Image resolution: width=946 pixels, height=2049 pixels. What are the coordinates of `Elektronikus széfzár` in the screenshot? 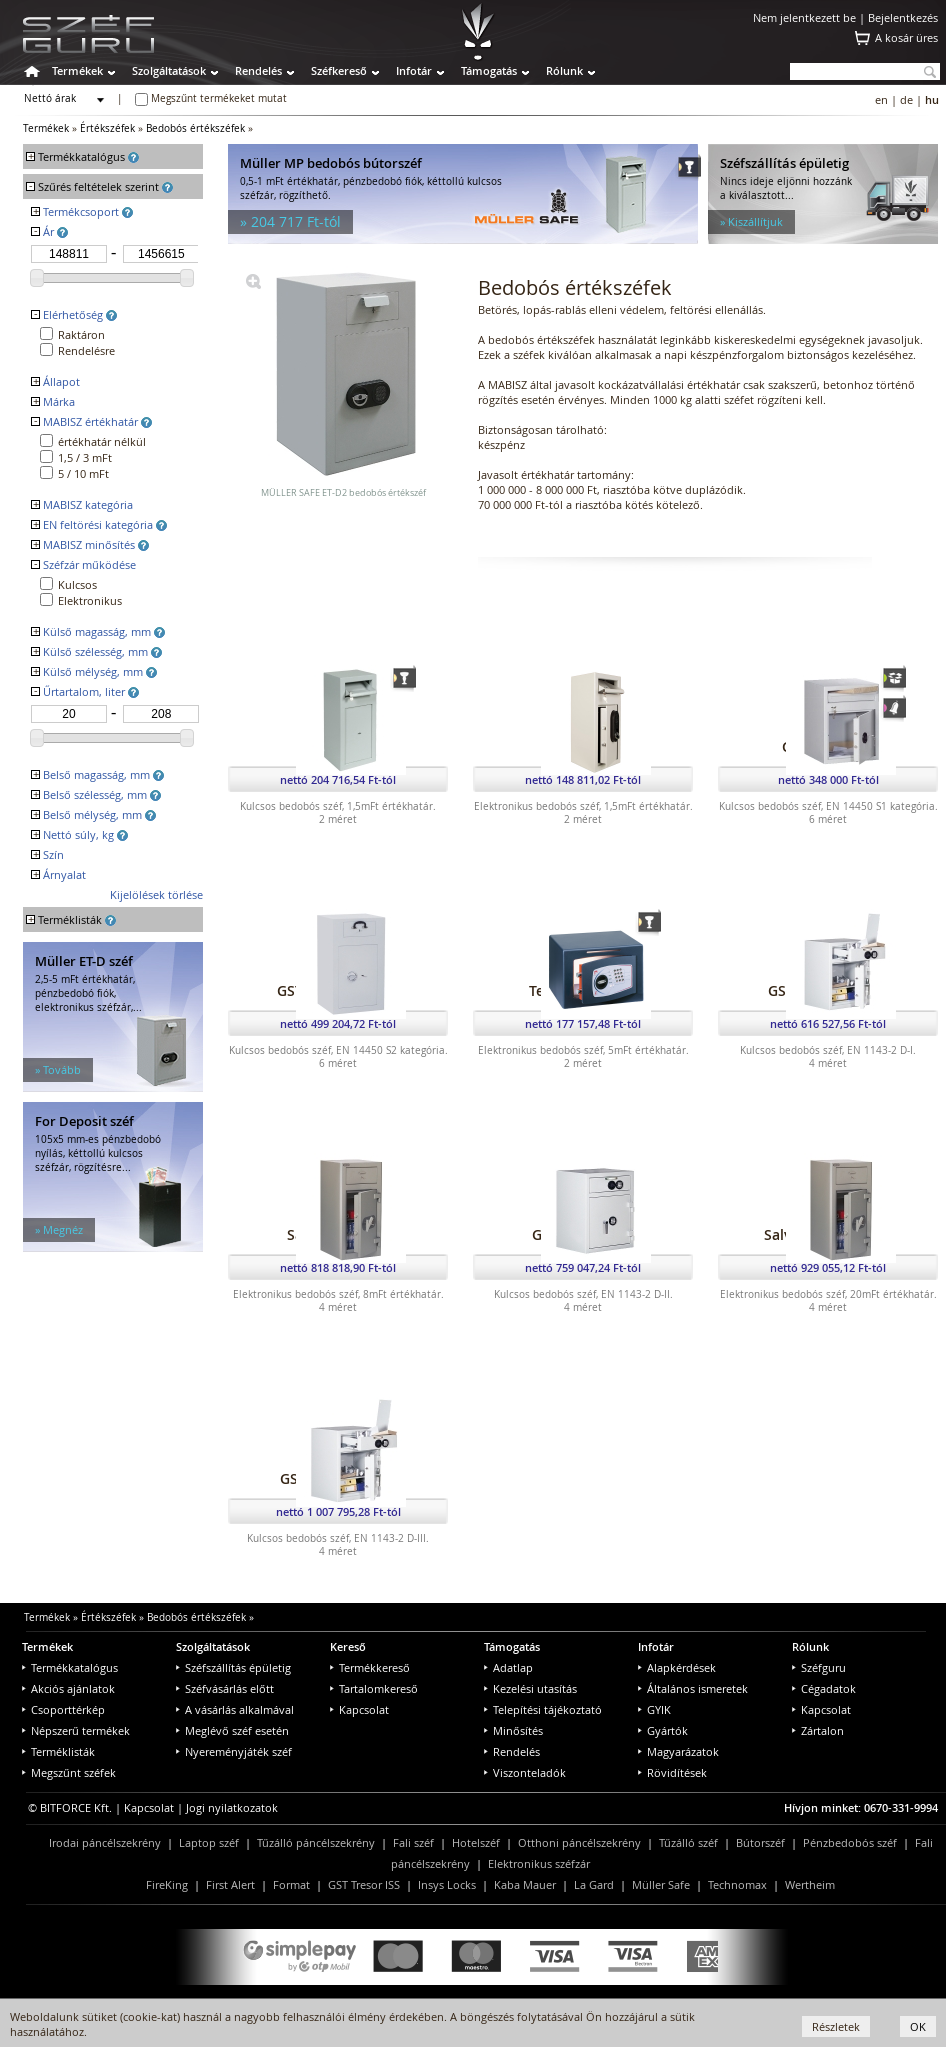 It's located at (539, 1863).